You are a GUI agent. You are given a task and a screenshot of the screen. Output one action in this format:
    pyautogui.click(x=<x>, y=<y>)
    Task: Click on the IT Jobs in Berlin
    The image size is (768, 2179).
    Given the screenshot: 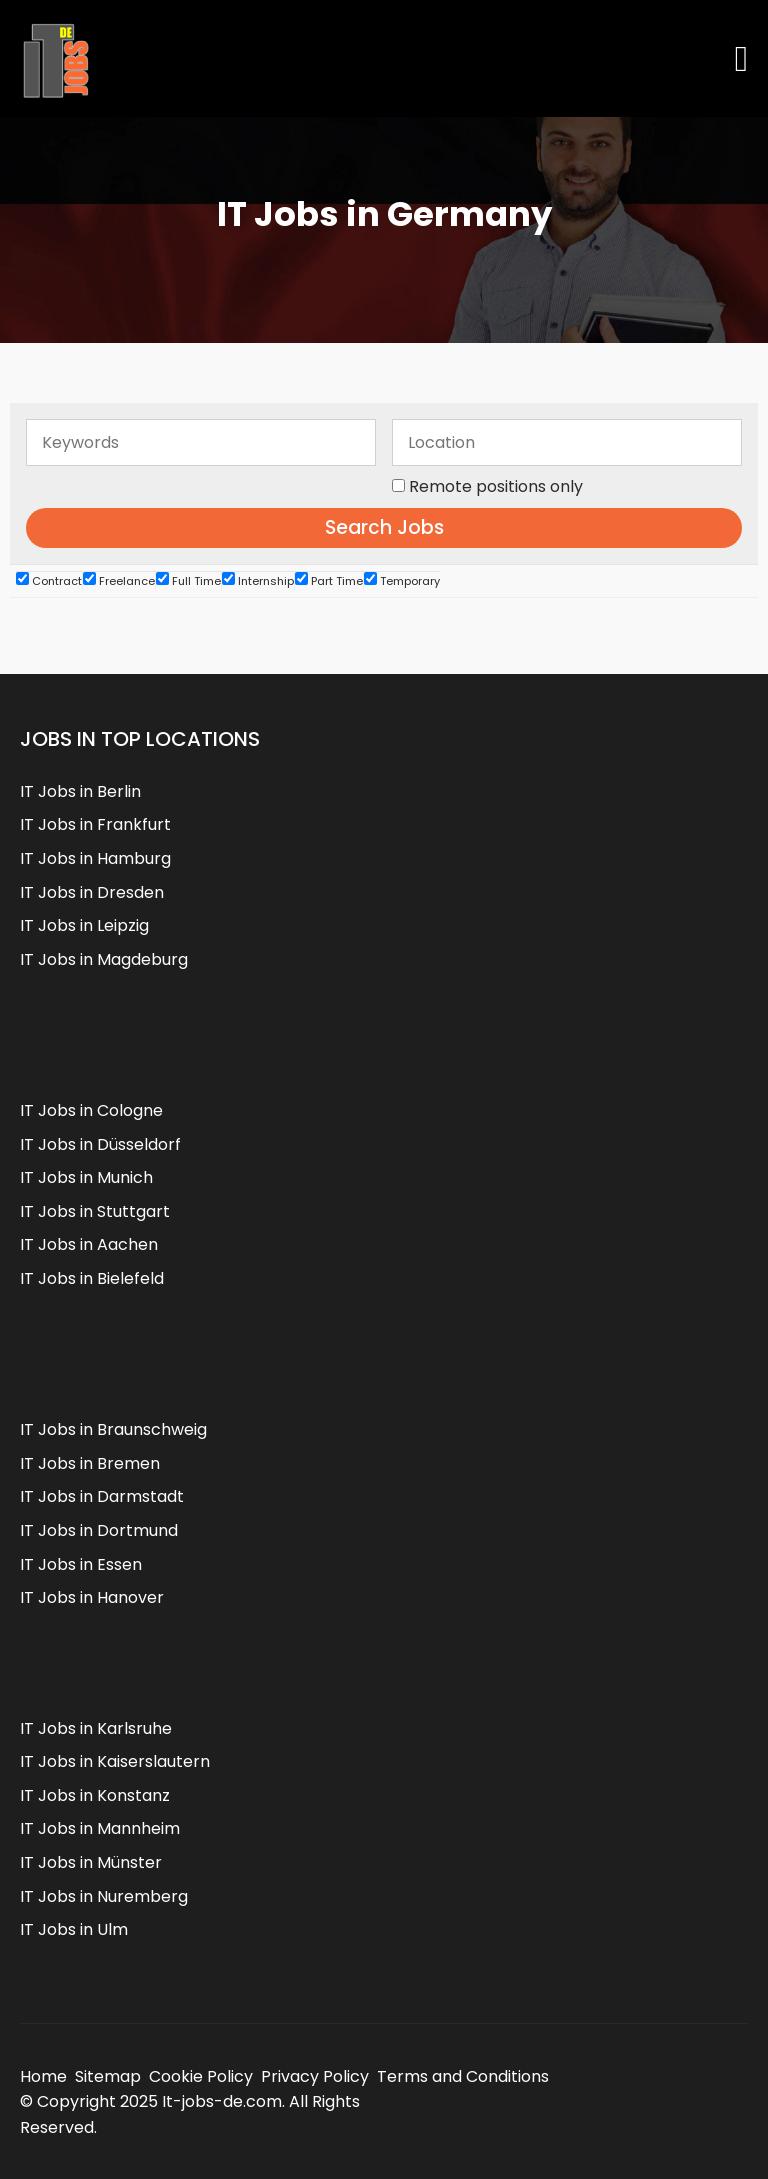 What is the action you would take?
    pyautogui.click(x=80, y=791)
    